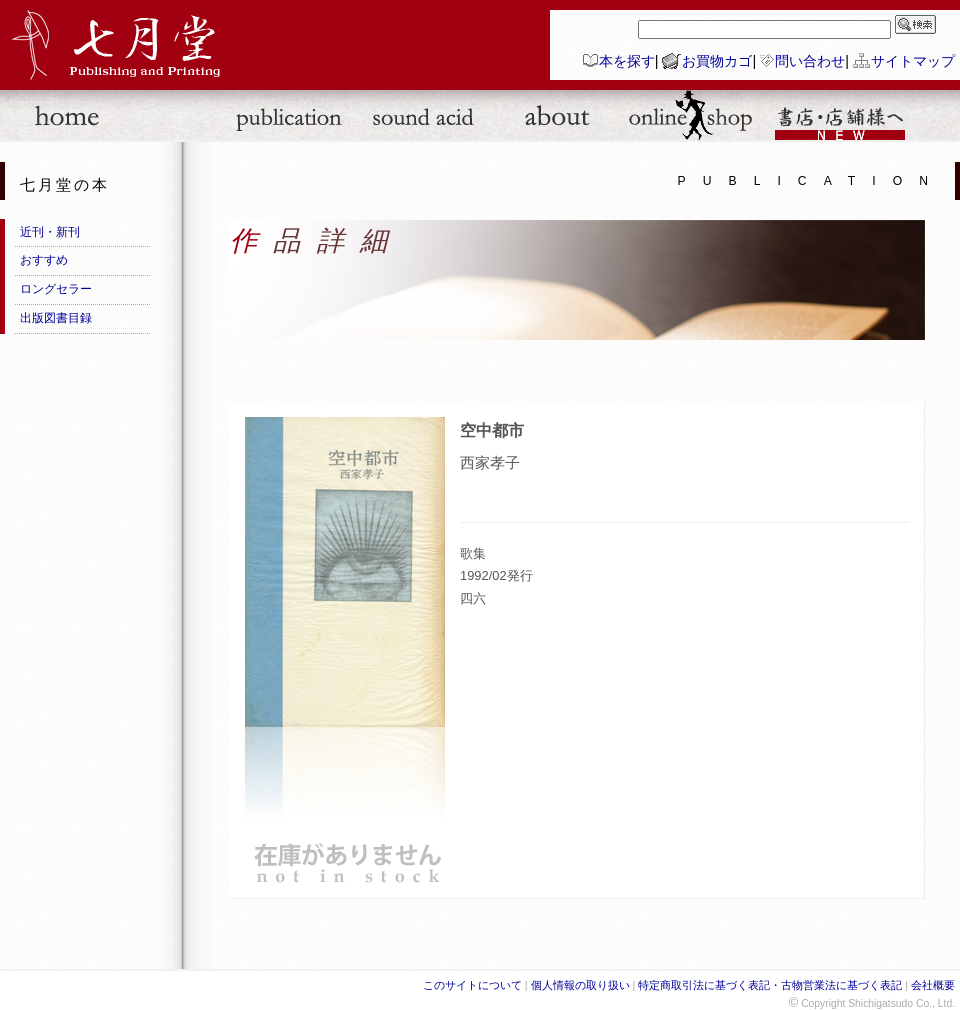 The width and height of the screenshot is (960, 1010). What do you see at coordinates (472, 985) in the screenshot?
I see `このサイトについて` at bounding box center [472, 985].